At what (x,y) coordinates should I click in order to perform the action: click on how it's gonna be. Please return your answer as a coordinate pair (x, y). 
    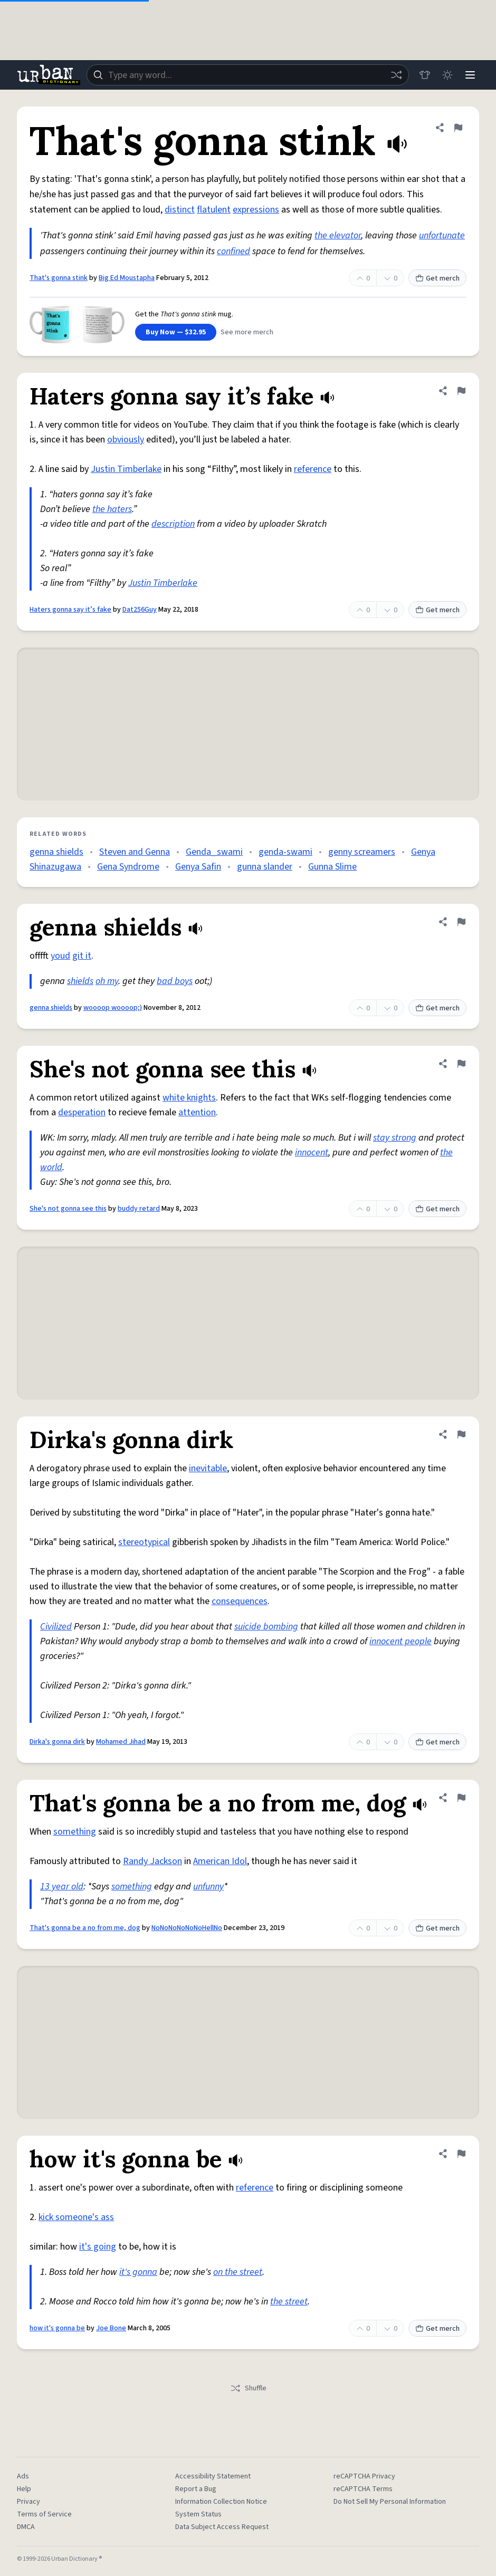
    Looking at the image, I should click on (57, 2328).